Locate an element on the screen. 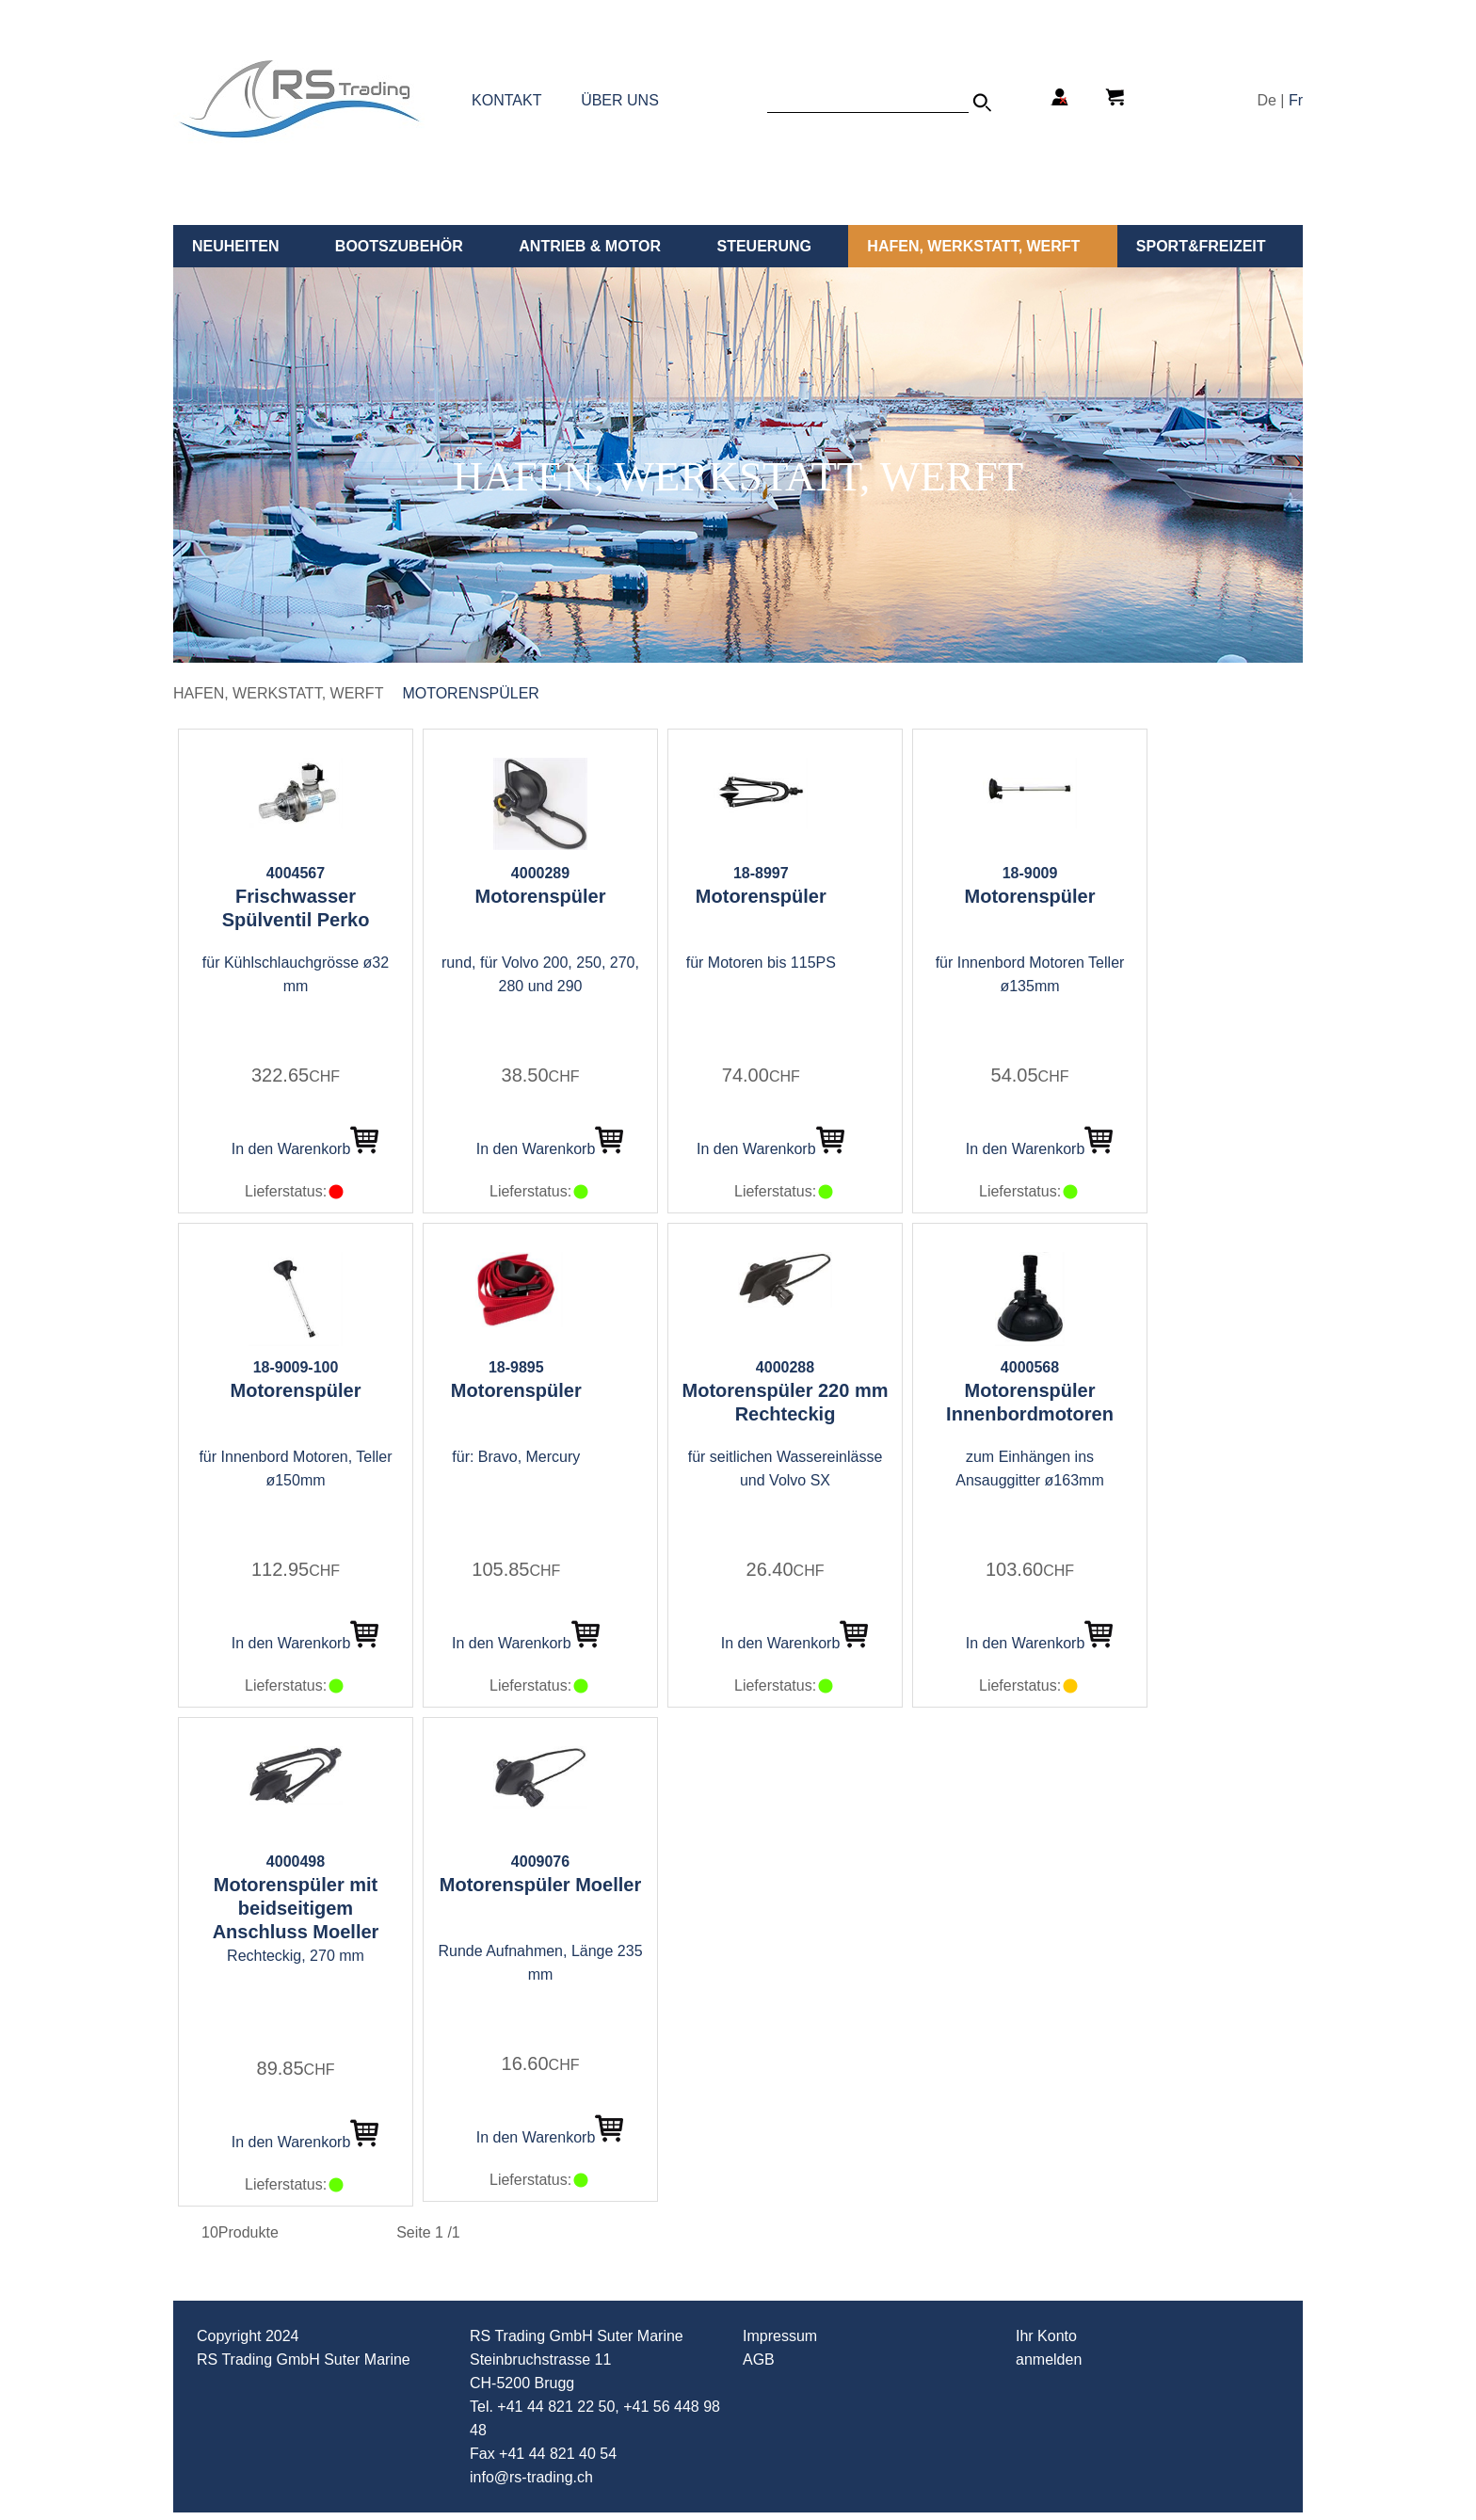 This screenshot has width=1476, height=2520. Impressum is located at coordinates (780, 2336).